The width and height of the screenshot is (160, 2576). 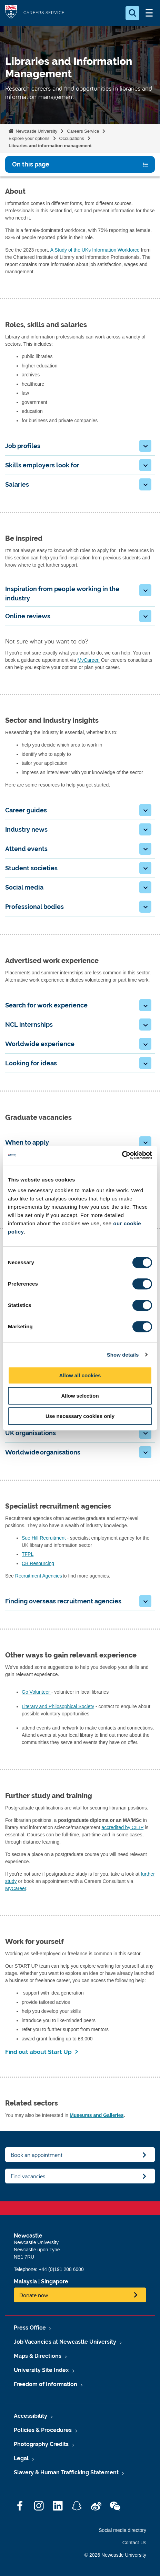 What do you see at coordinates (38, 1576) in the screenshot?
I see `Recruitment Agencies` at bounding box center [38, 1576].